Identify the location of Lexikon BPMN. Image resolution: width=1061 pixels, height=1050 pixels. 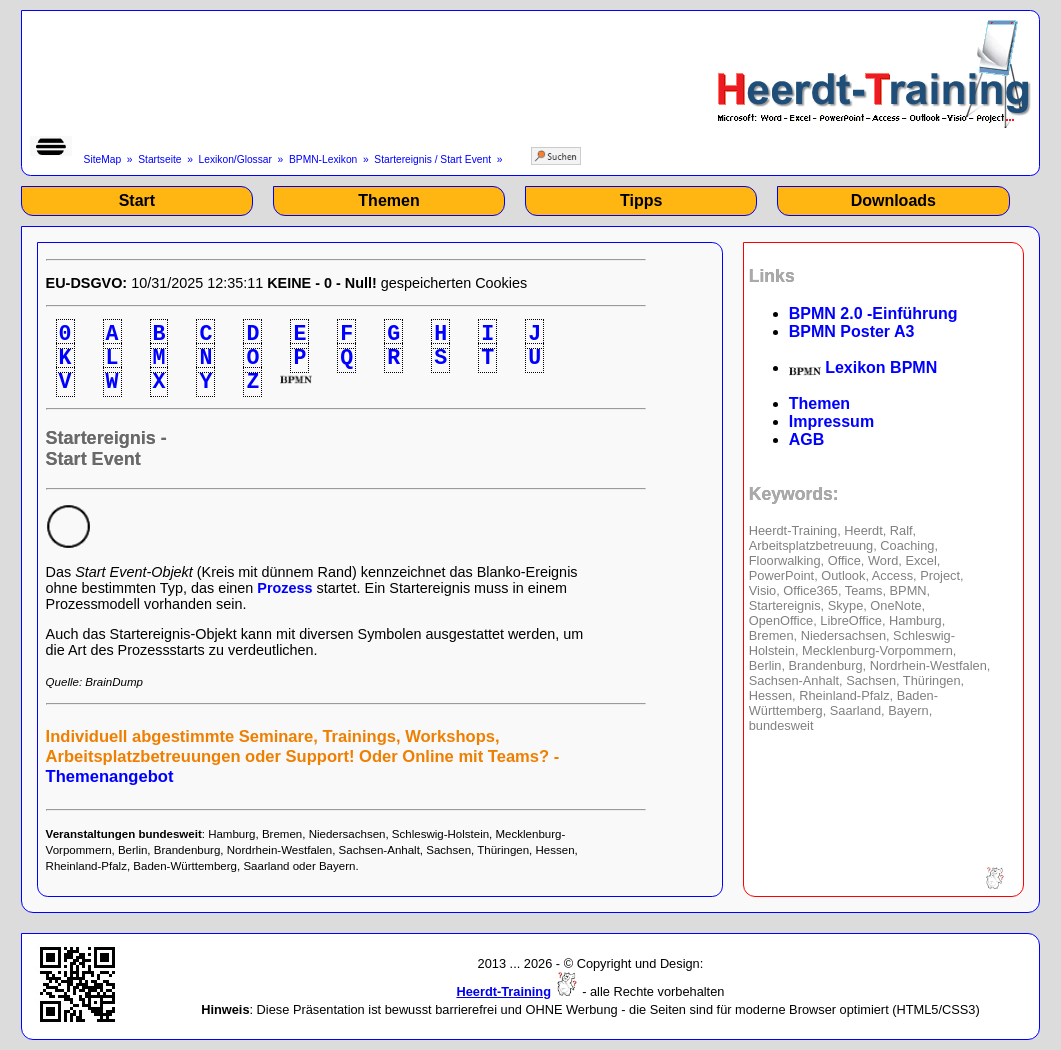
(863, 367).